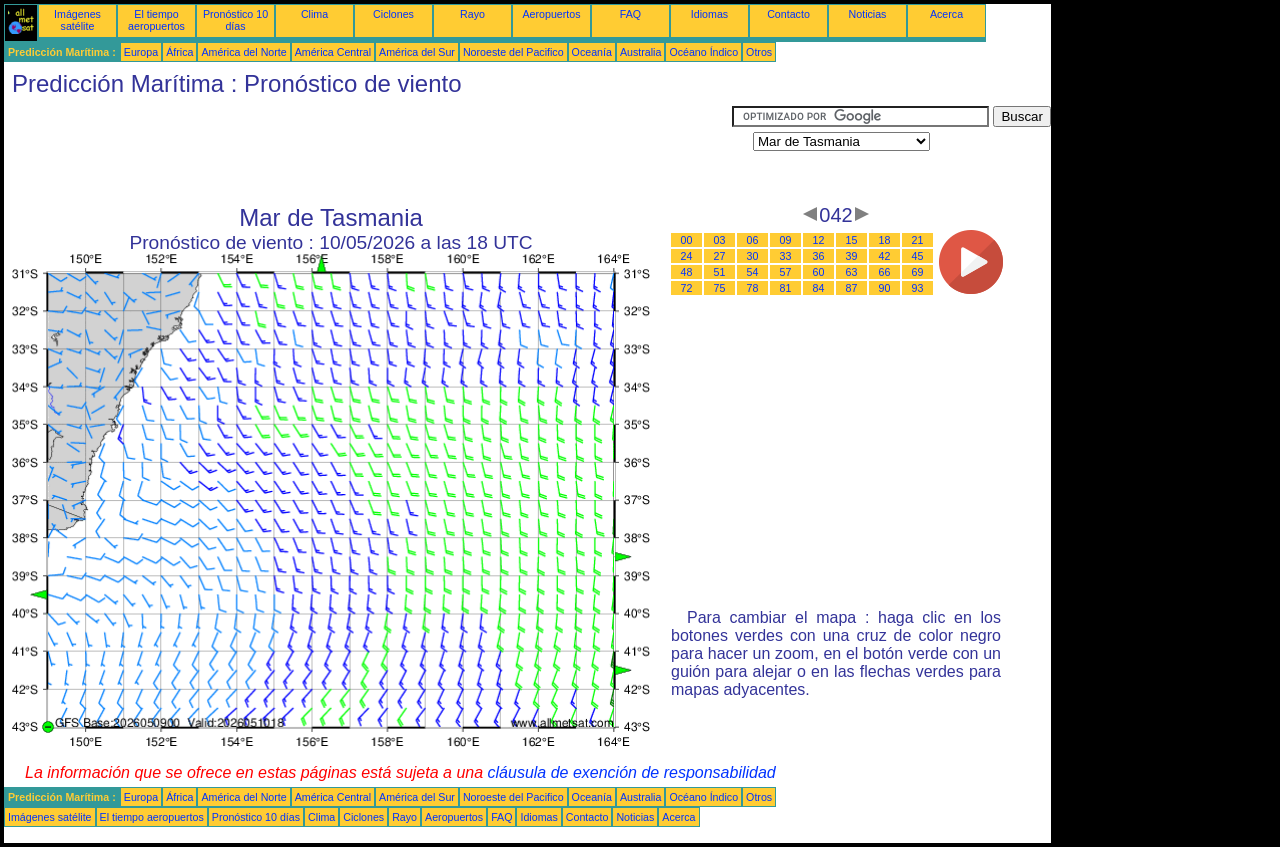 Image resolution: width=1280 pixels, height=847 pixels. Describe the element at coordinates (918, 288) in the screenshot. I see `93` at that location.